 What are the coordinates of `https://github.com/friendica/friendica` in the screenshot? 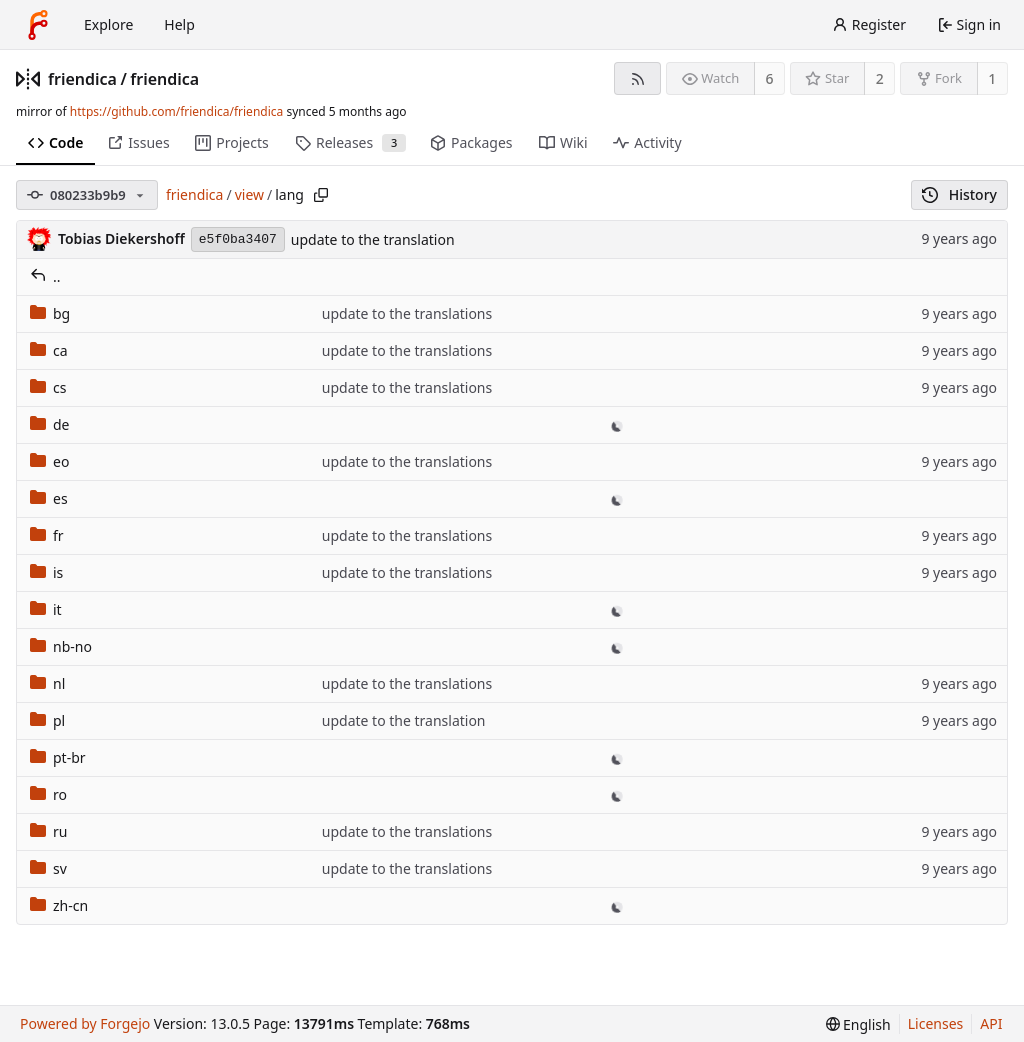 It's located at (176, 111).